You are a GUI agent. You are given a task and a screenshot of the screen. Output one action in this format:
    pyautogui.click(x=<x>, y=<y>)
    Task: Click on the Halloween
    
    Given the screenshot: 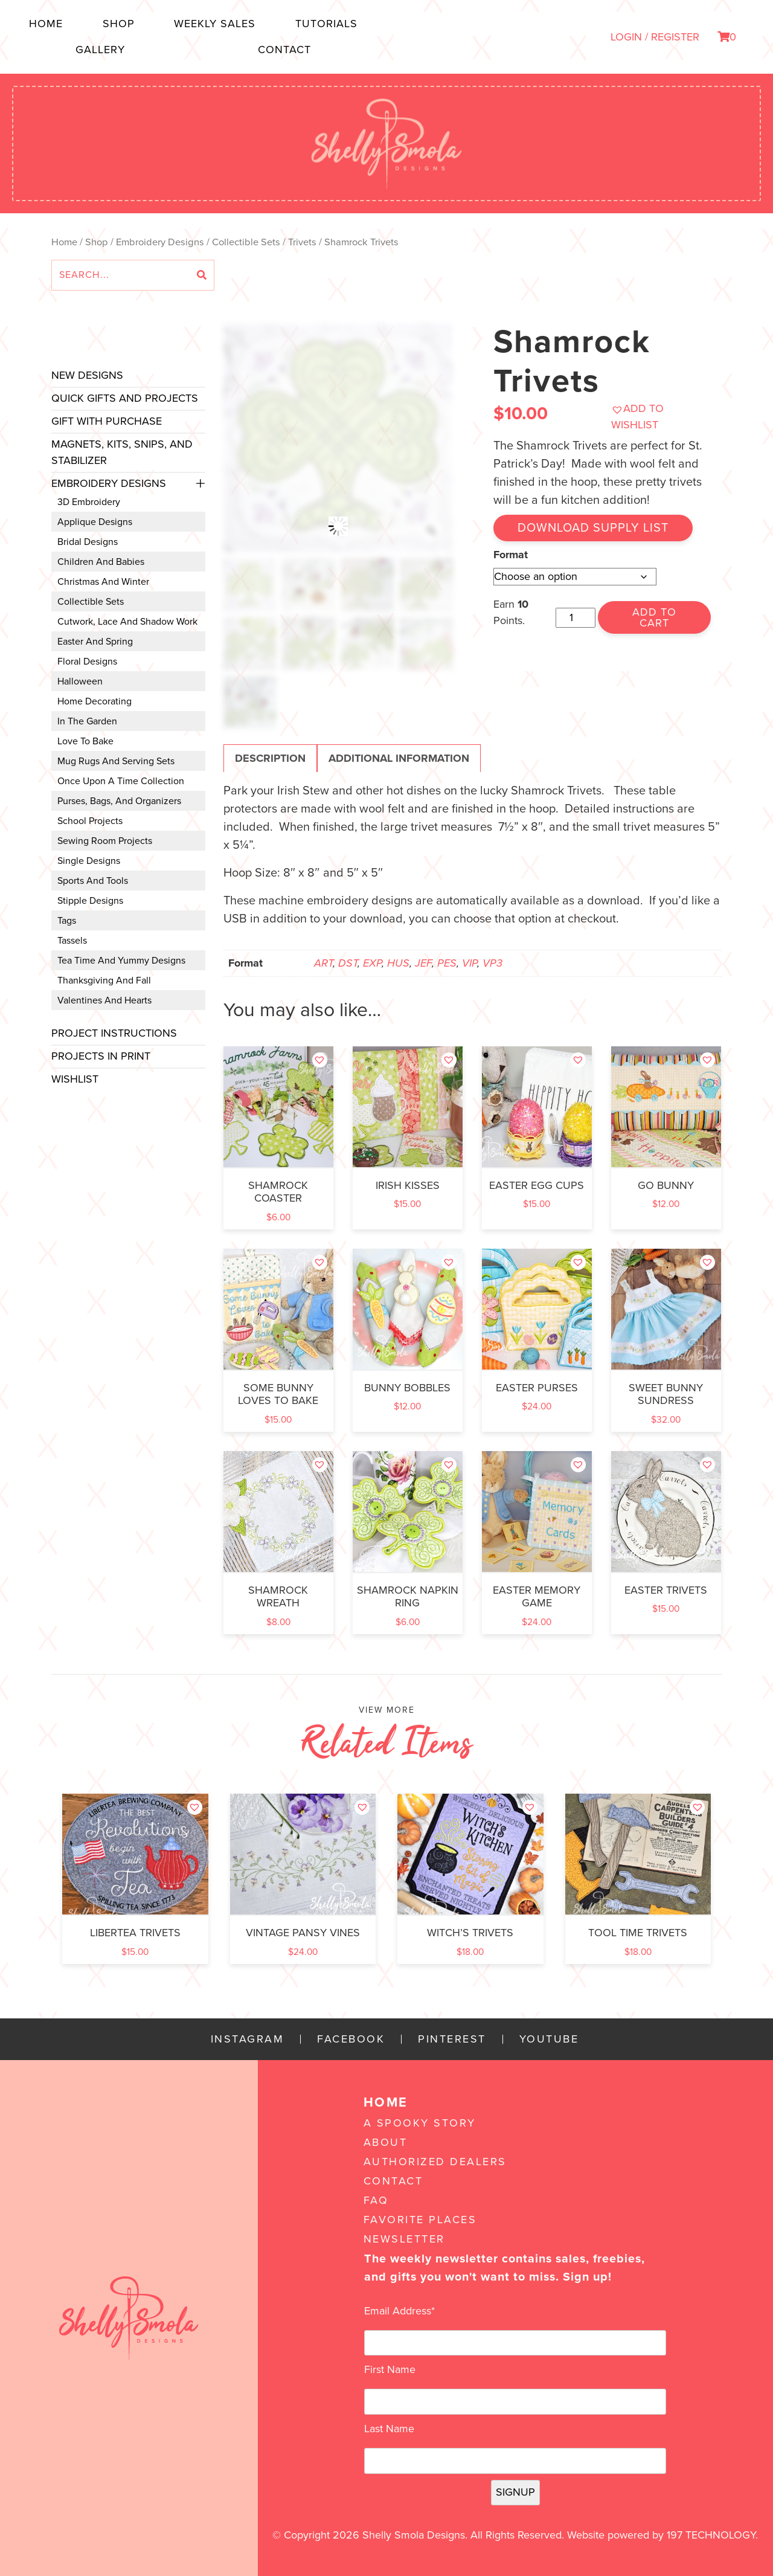 What is the action you would take?
    pyautogui.click(x=80, y=681)
    